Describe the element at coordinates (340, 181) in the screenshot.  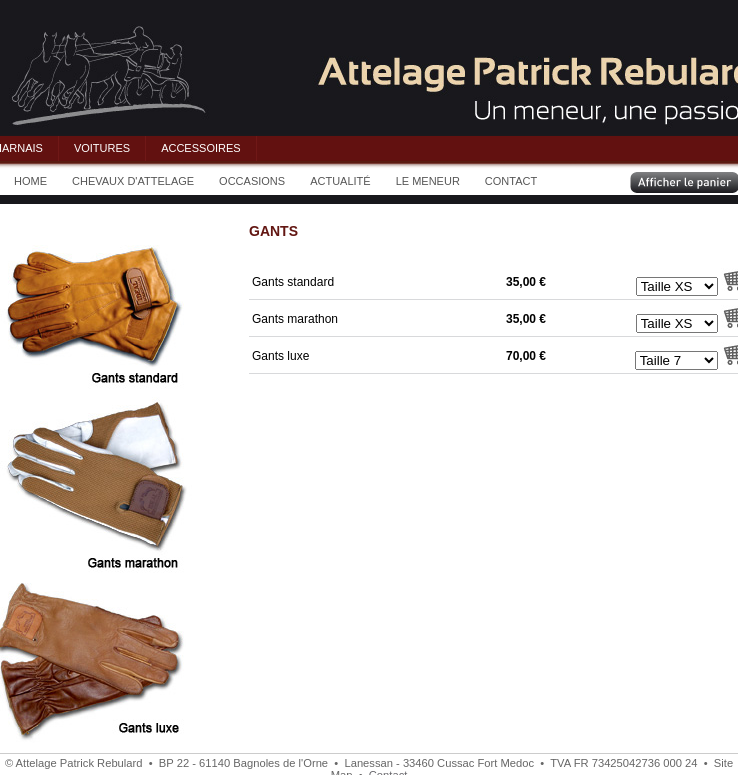
I see `ACTUALITÉ` at that location.